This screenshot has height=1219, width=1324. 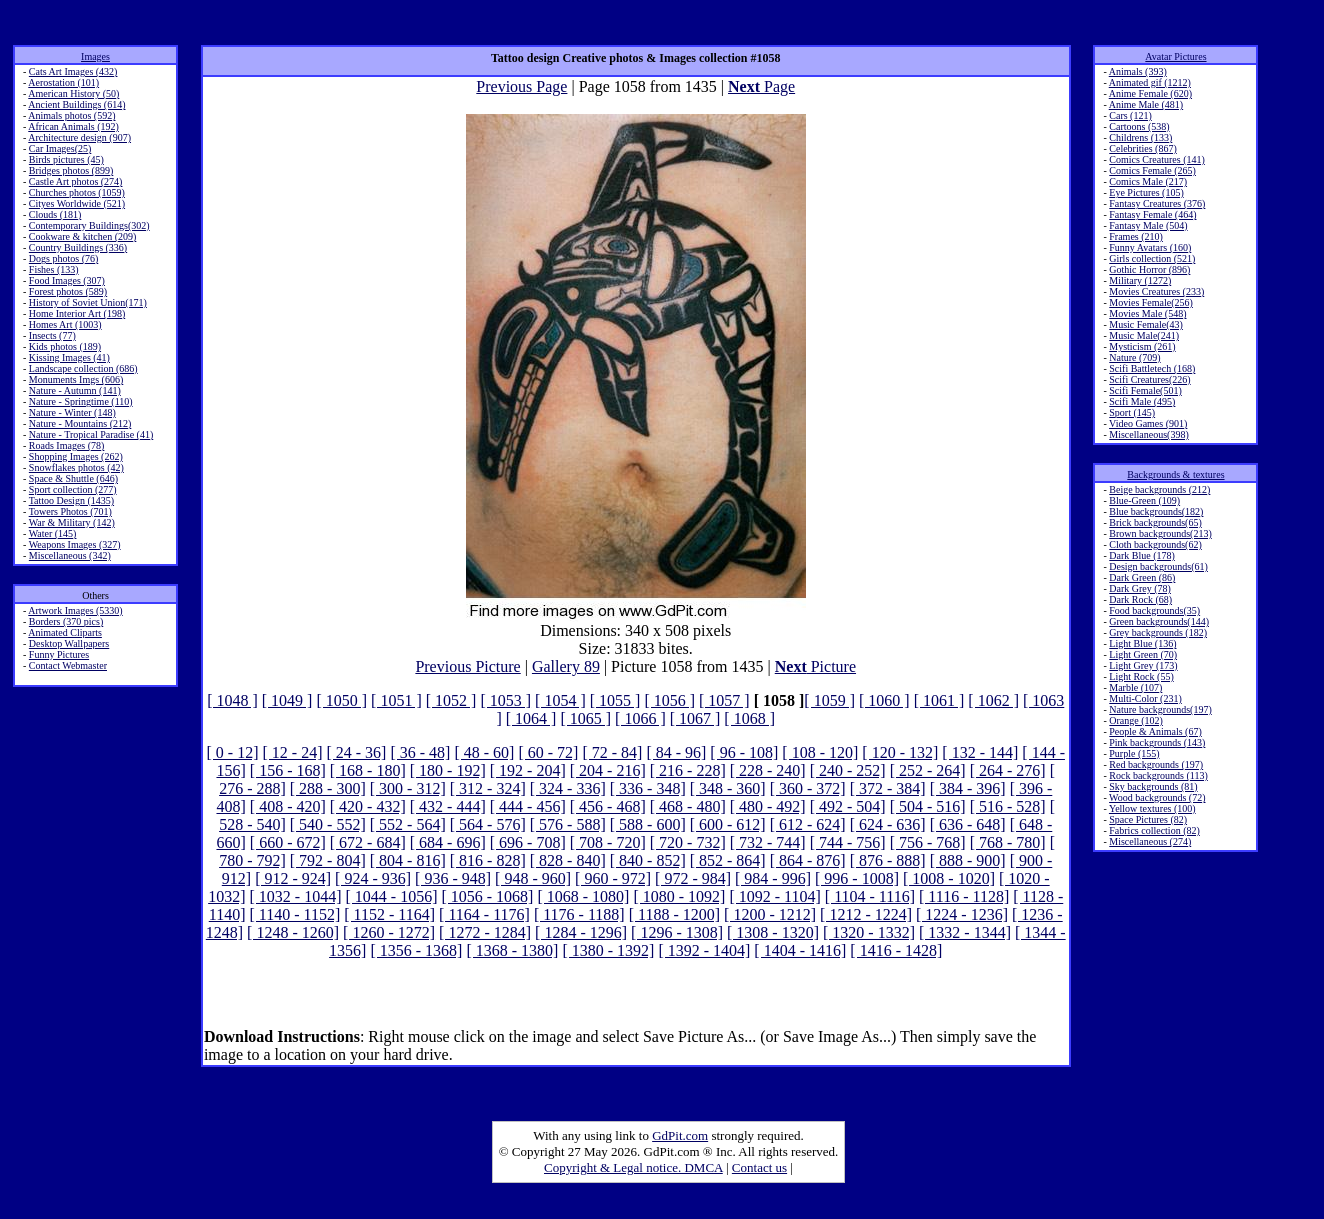 What do you see at coordinates (770, 914) in the screenshot?
I see `[ 1200 - 1212]` at bounding box center [770, 914].